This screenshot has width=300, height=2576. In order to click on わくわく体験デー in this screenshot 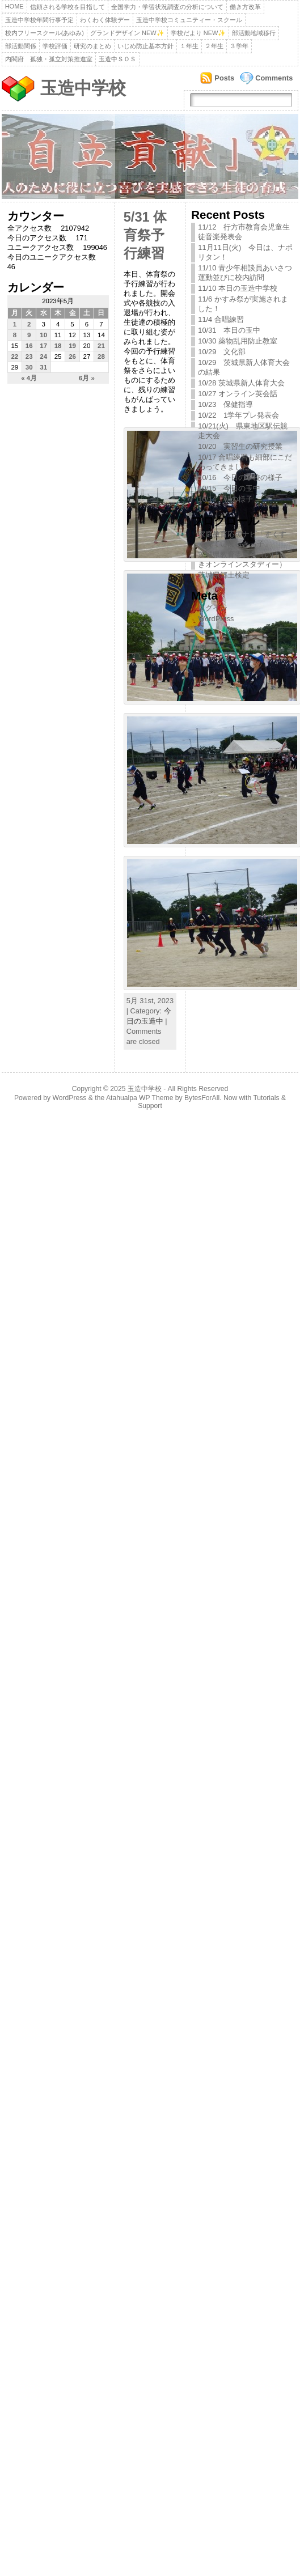, I will do `click(105, 19)`.